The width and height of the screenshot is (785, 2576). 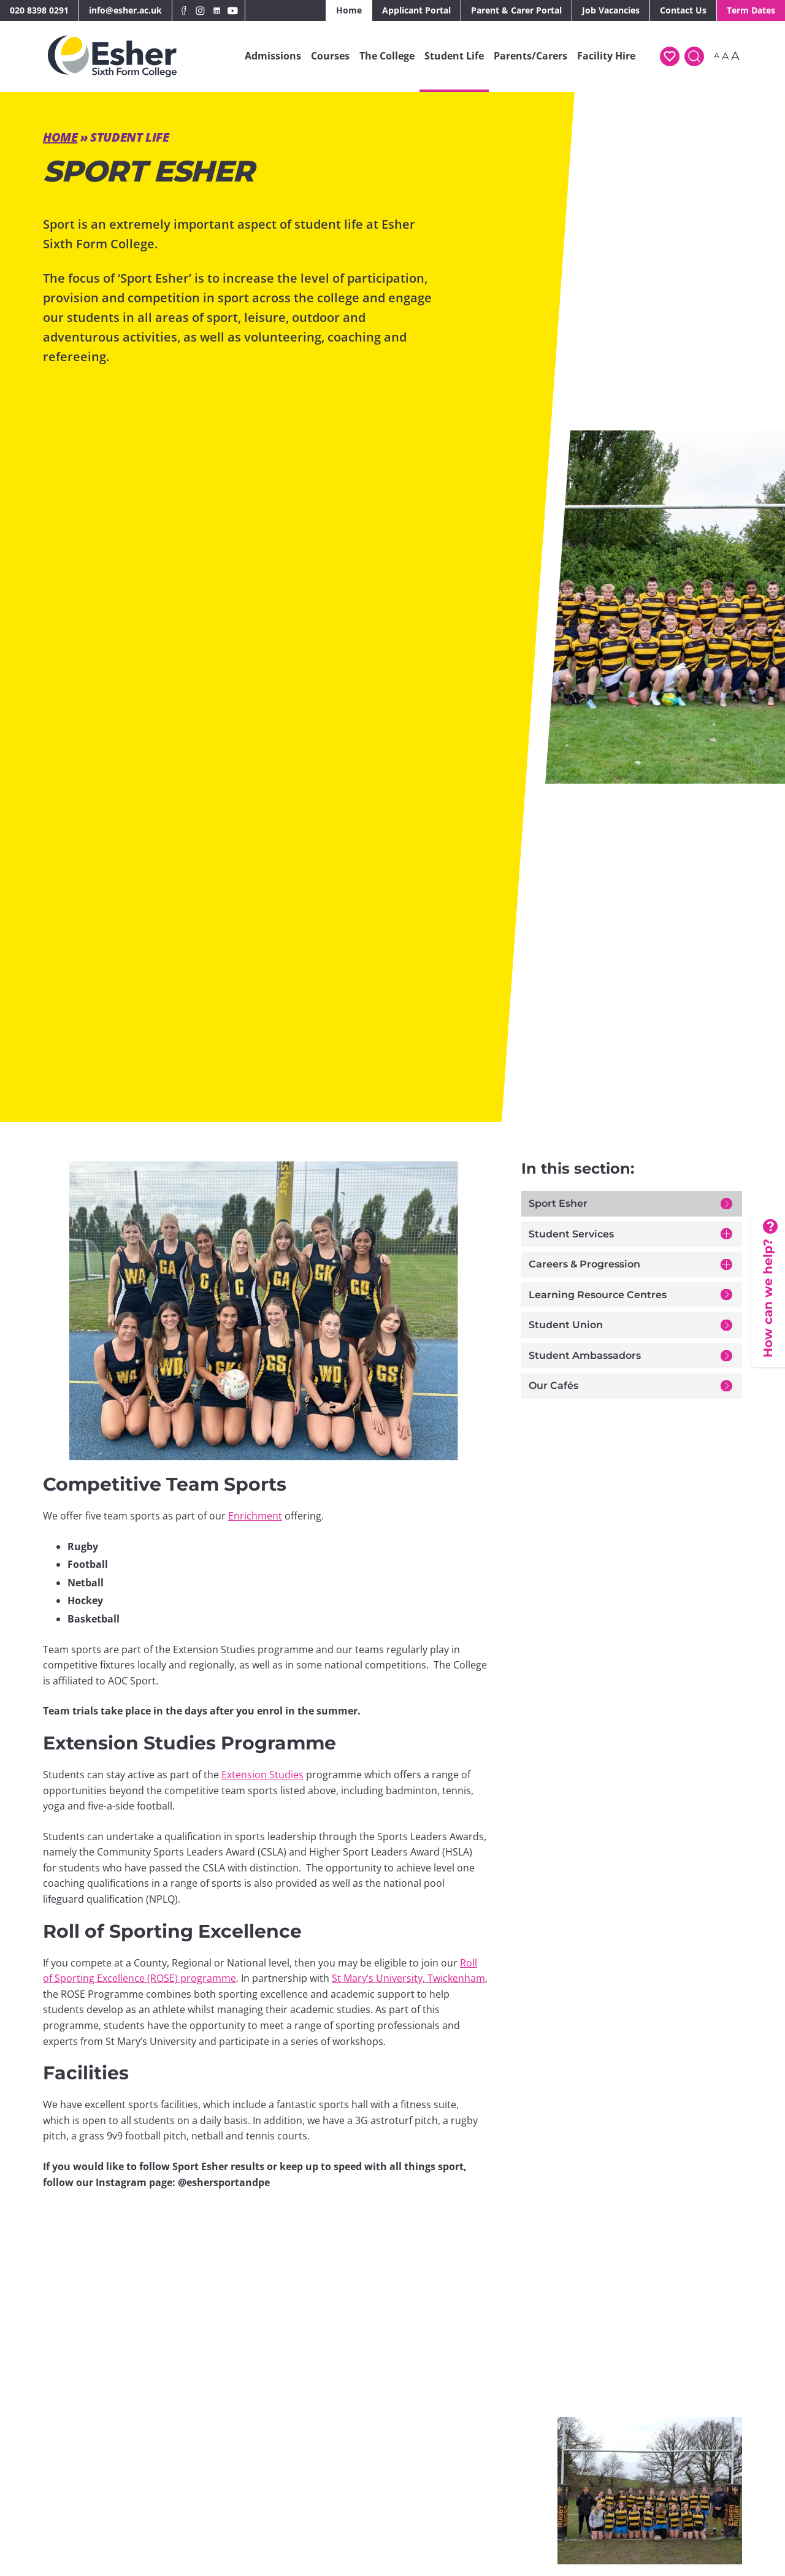 I want to click on Home, so click(x=349, y=10).